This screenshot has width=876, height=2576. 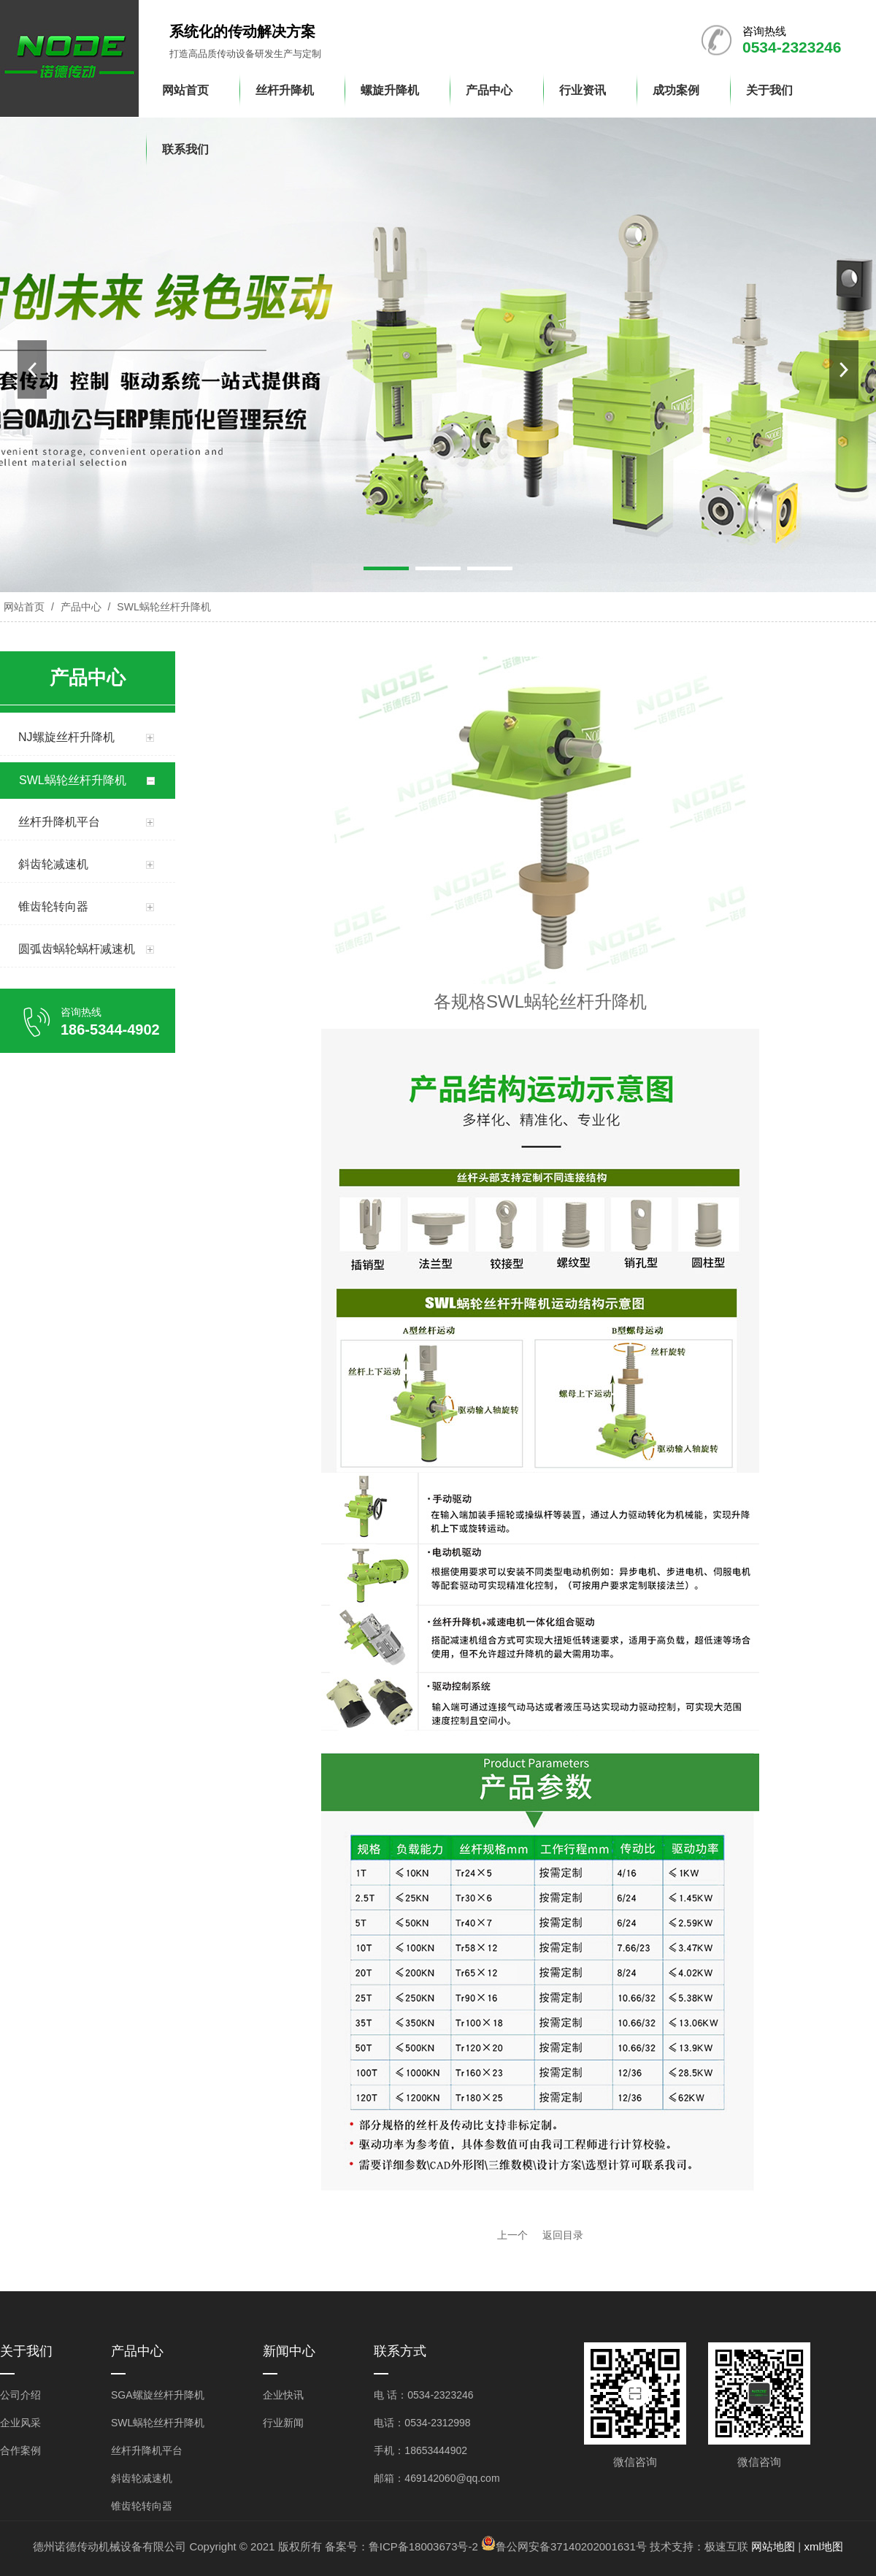 I want to click on 行业新闻, so click(x=283, y=2423).